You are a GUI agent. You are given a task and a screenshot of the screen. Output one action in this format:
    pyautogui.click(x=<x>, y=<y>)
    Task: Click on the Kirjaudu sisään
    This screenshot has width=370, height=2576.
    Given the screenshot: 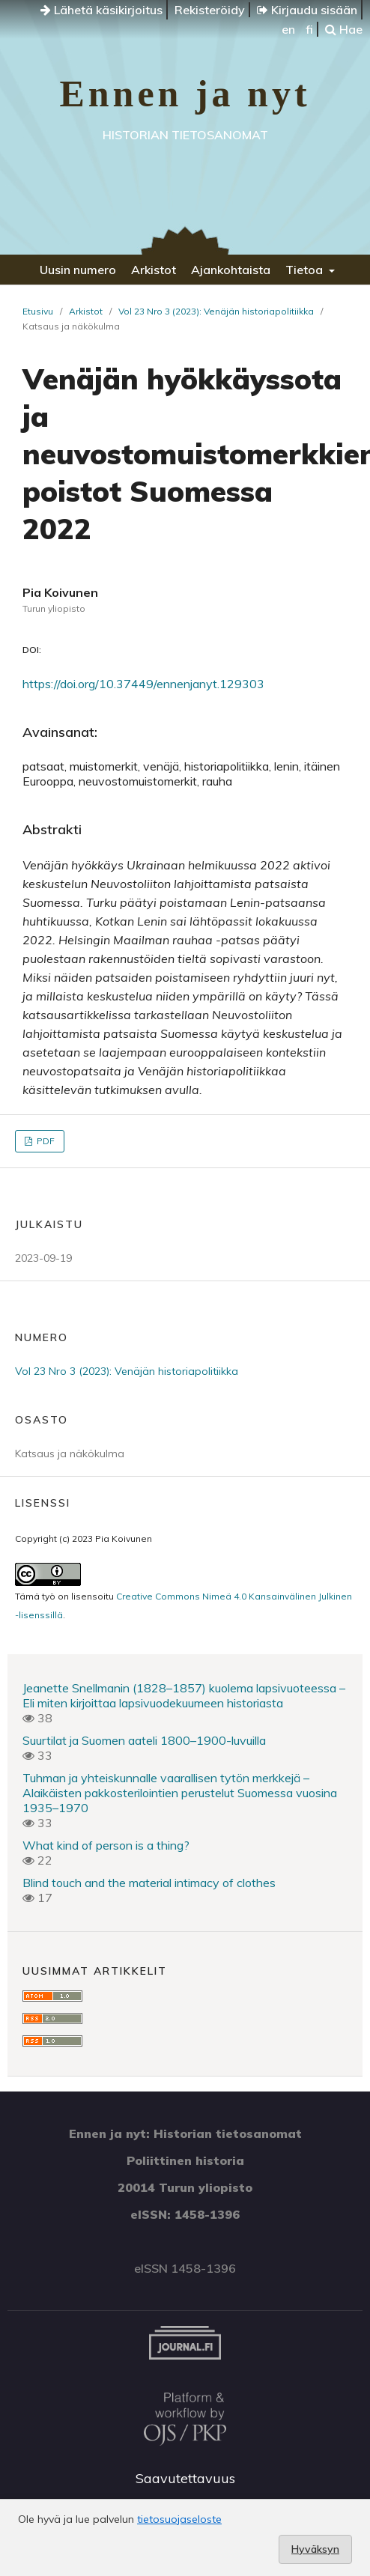 What is the action you would take?
    pyautogui.click(x=307, y=9)
    